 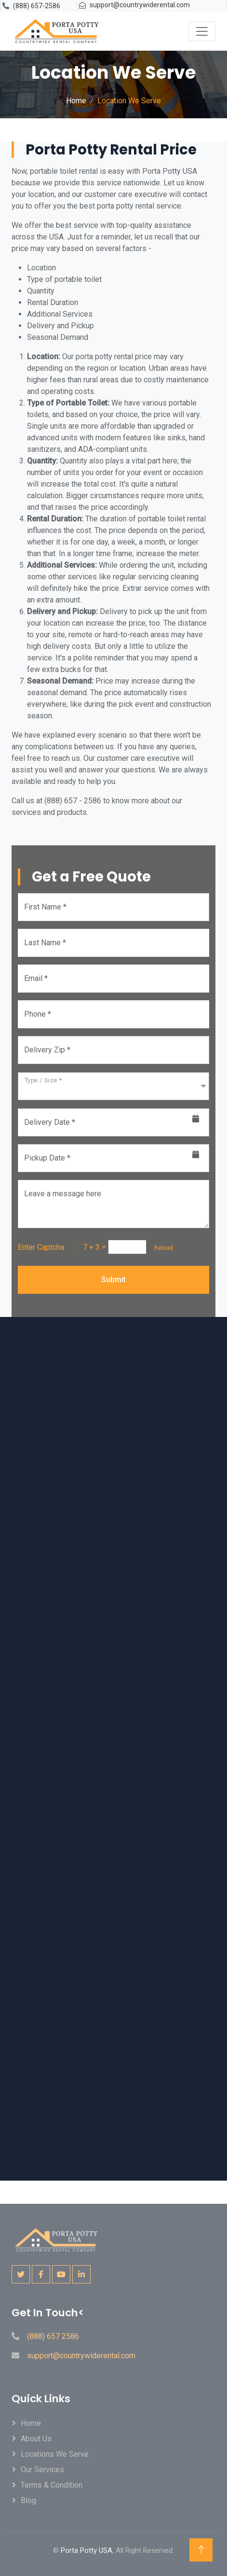 What do you see at coordinates (36, 6) in the screenshot?
I see `(888) 657-2586` at bounding box center [36, 6].